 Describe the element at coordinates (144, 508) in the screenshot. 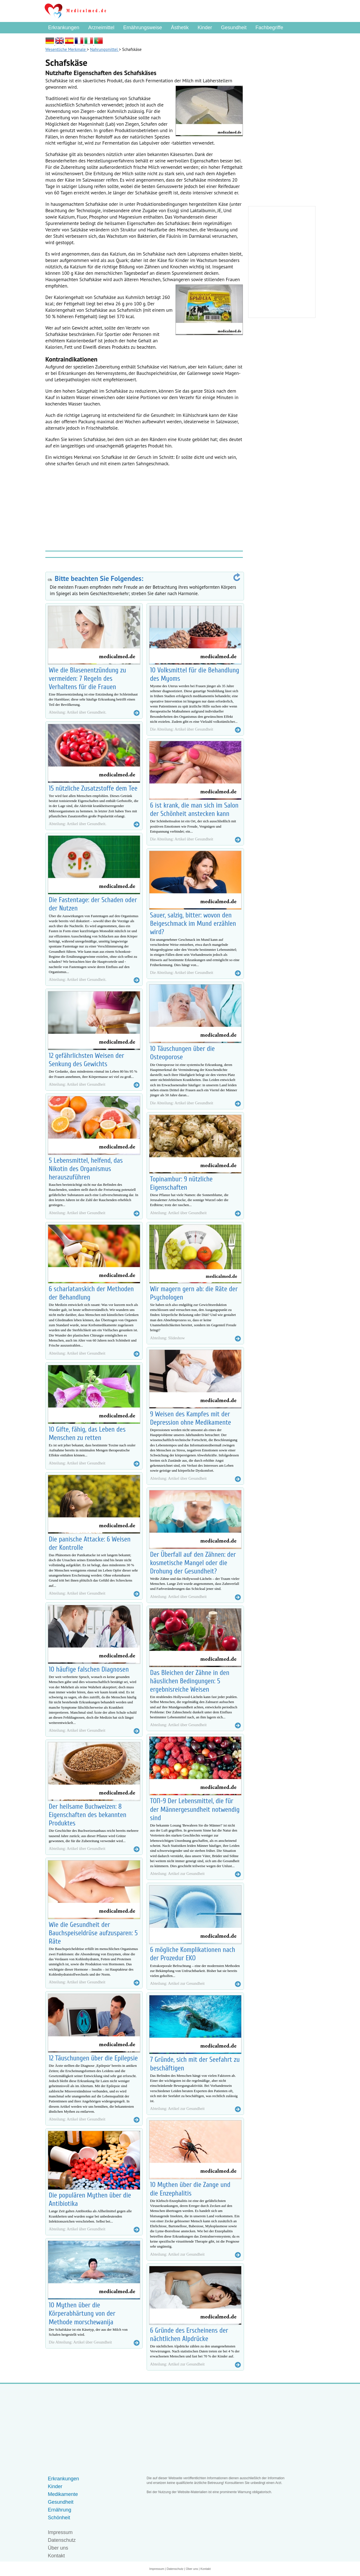

I see `[Advertisement]` at that location.